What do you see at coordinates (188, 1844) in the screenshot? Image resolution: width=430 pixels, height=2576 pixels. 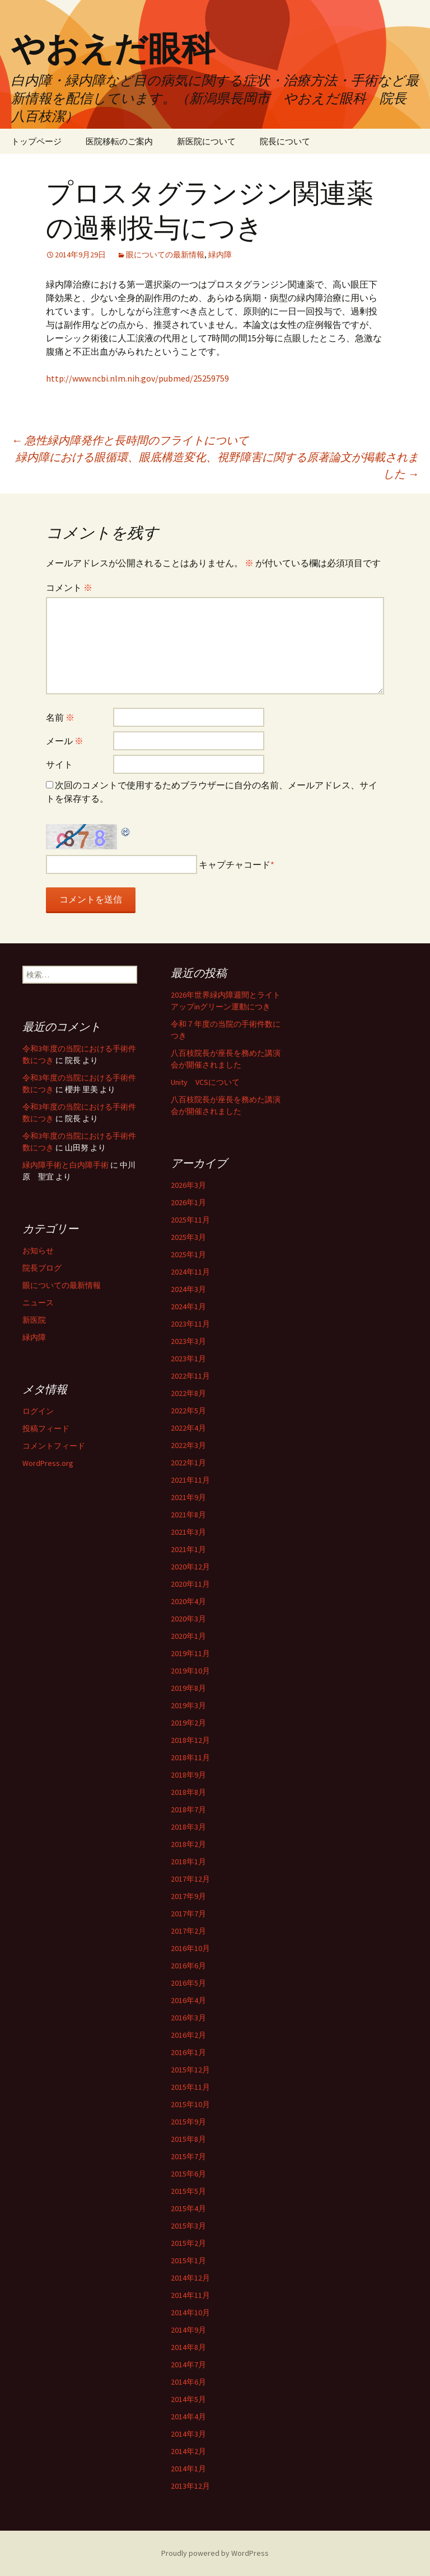 I see `2018年2月` at bounding box center [188, 1844].